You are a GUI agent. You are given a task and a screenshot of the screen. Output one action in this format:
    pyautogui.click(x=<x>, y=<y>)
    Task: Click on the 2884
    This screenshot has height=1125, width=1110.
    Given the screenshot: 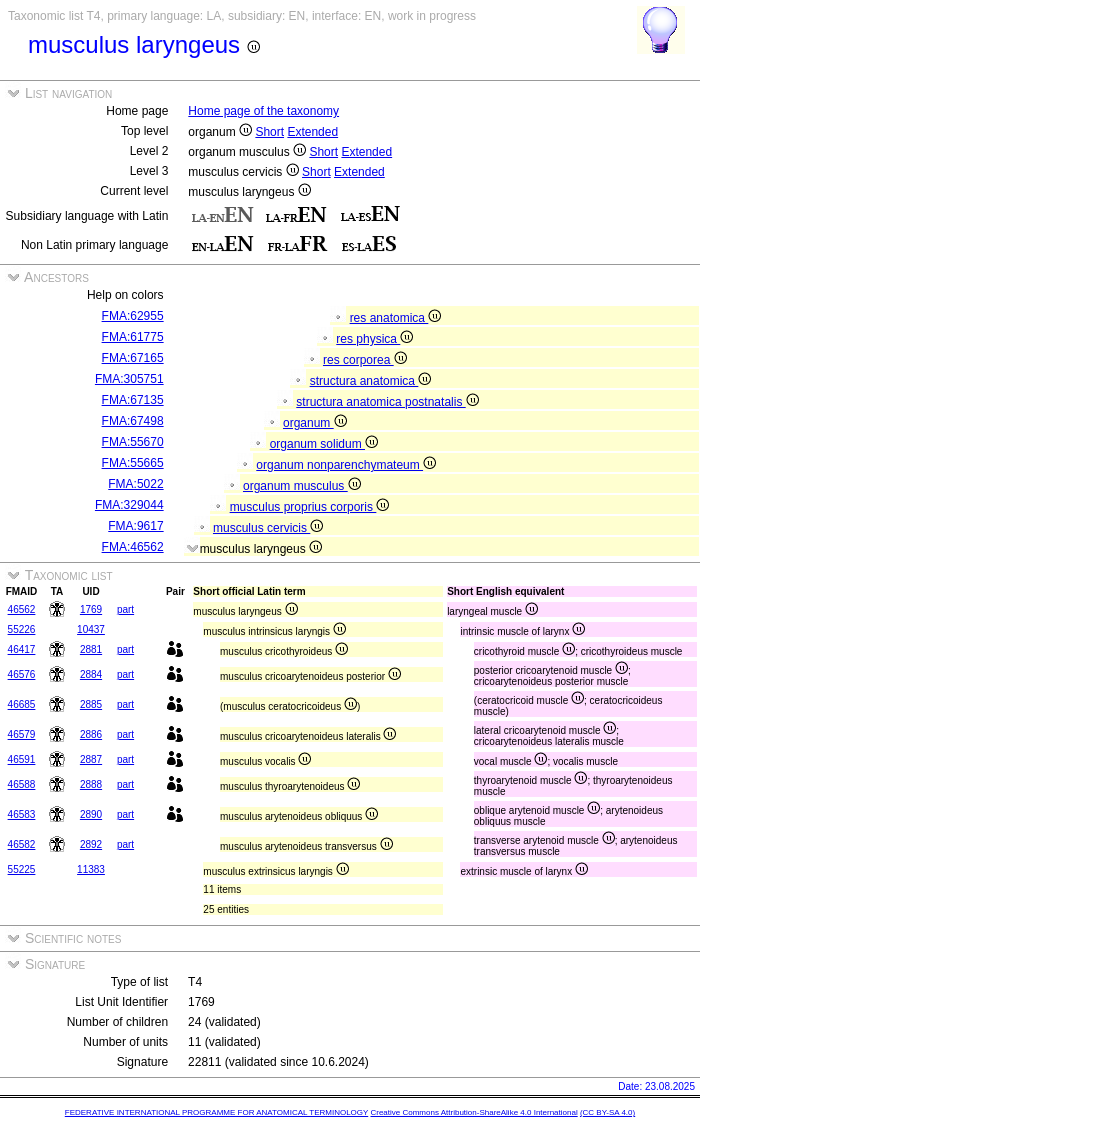 What is the action you would take?
    pyautogui.click(x=91, y=674)
    